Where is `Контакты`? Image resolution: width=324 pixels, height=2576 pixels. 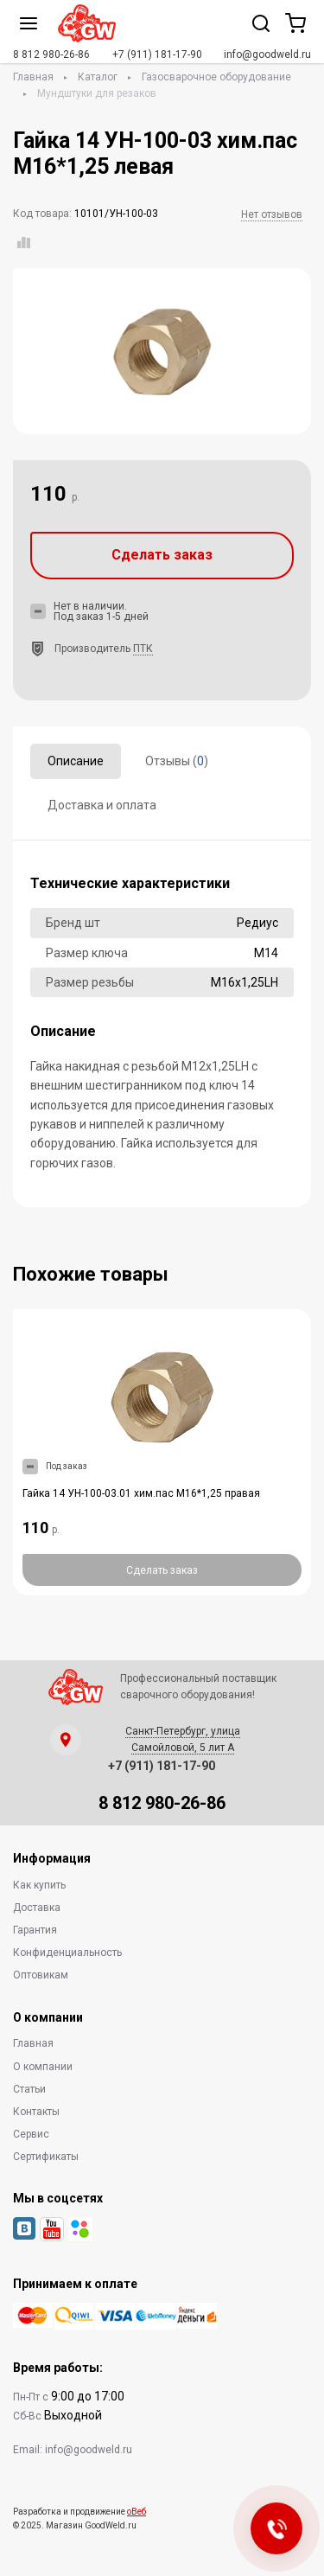 Контакты is located at coordinates (36, 2112).